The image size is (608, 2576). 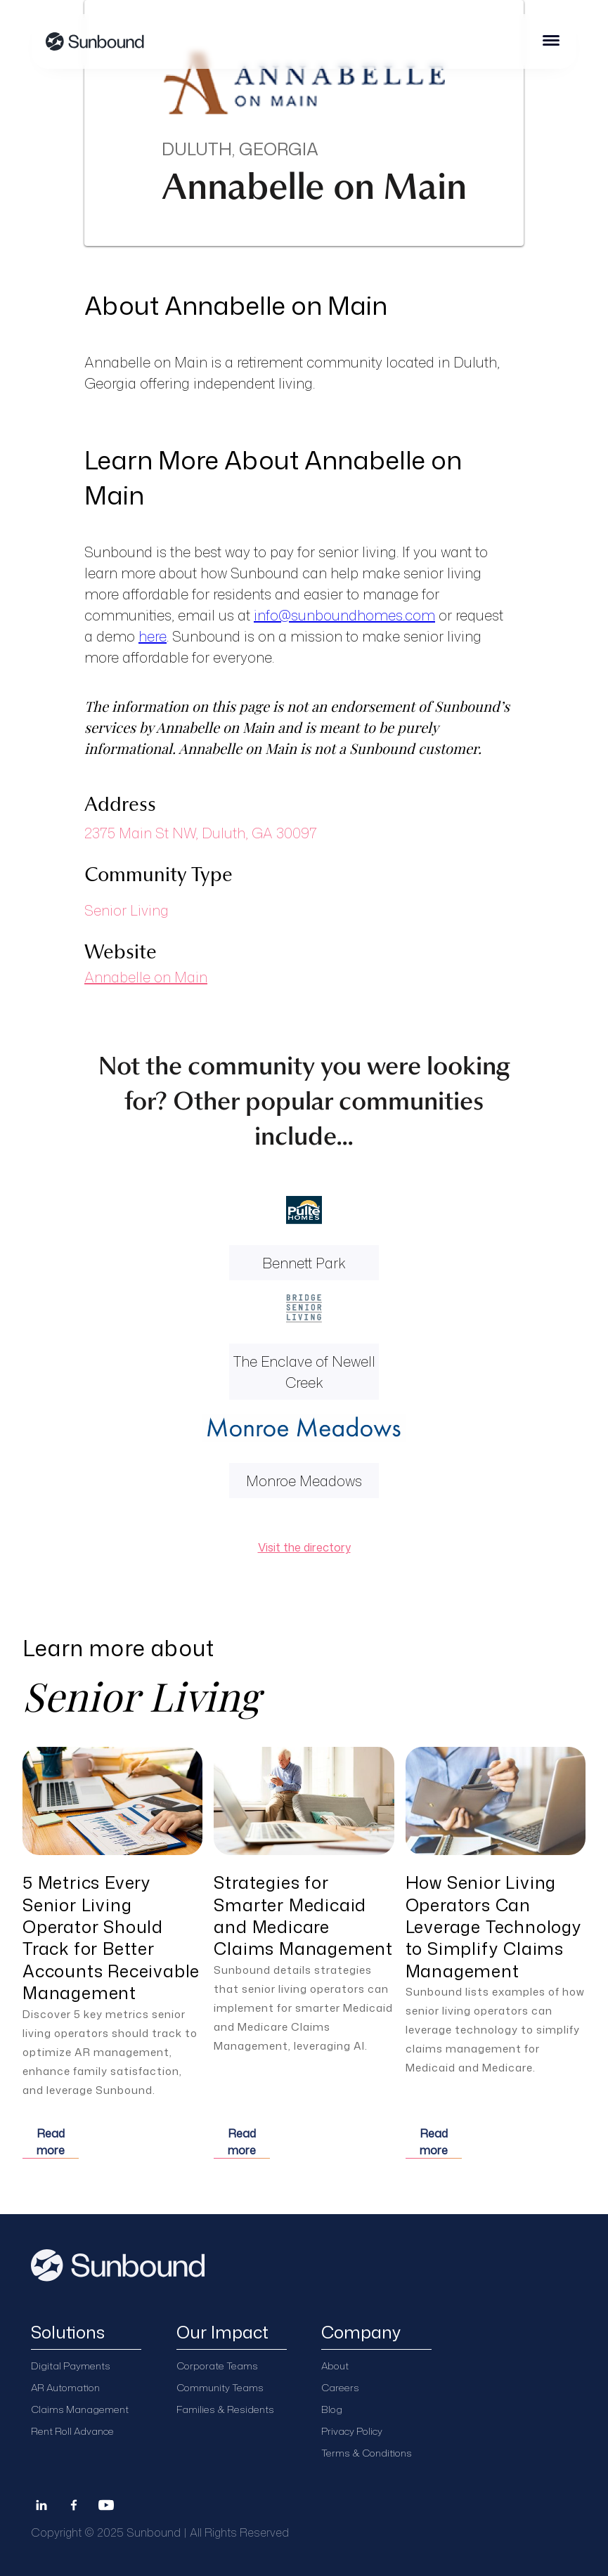 I want to click on Community Teams, so click(x=220, y=2387).